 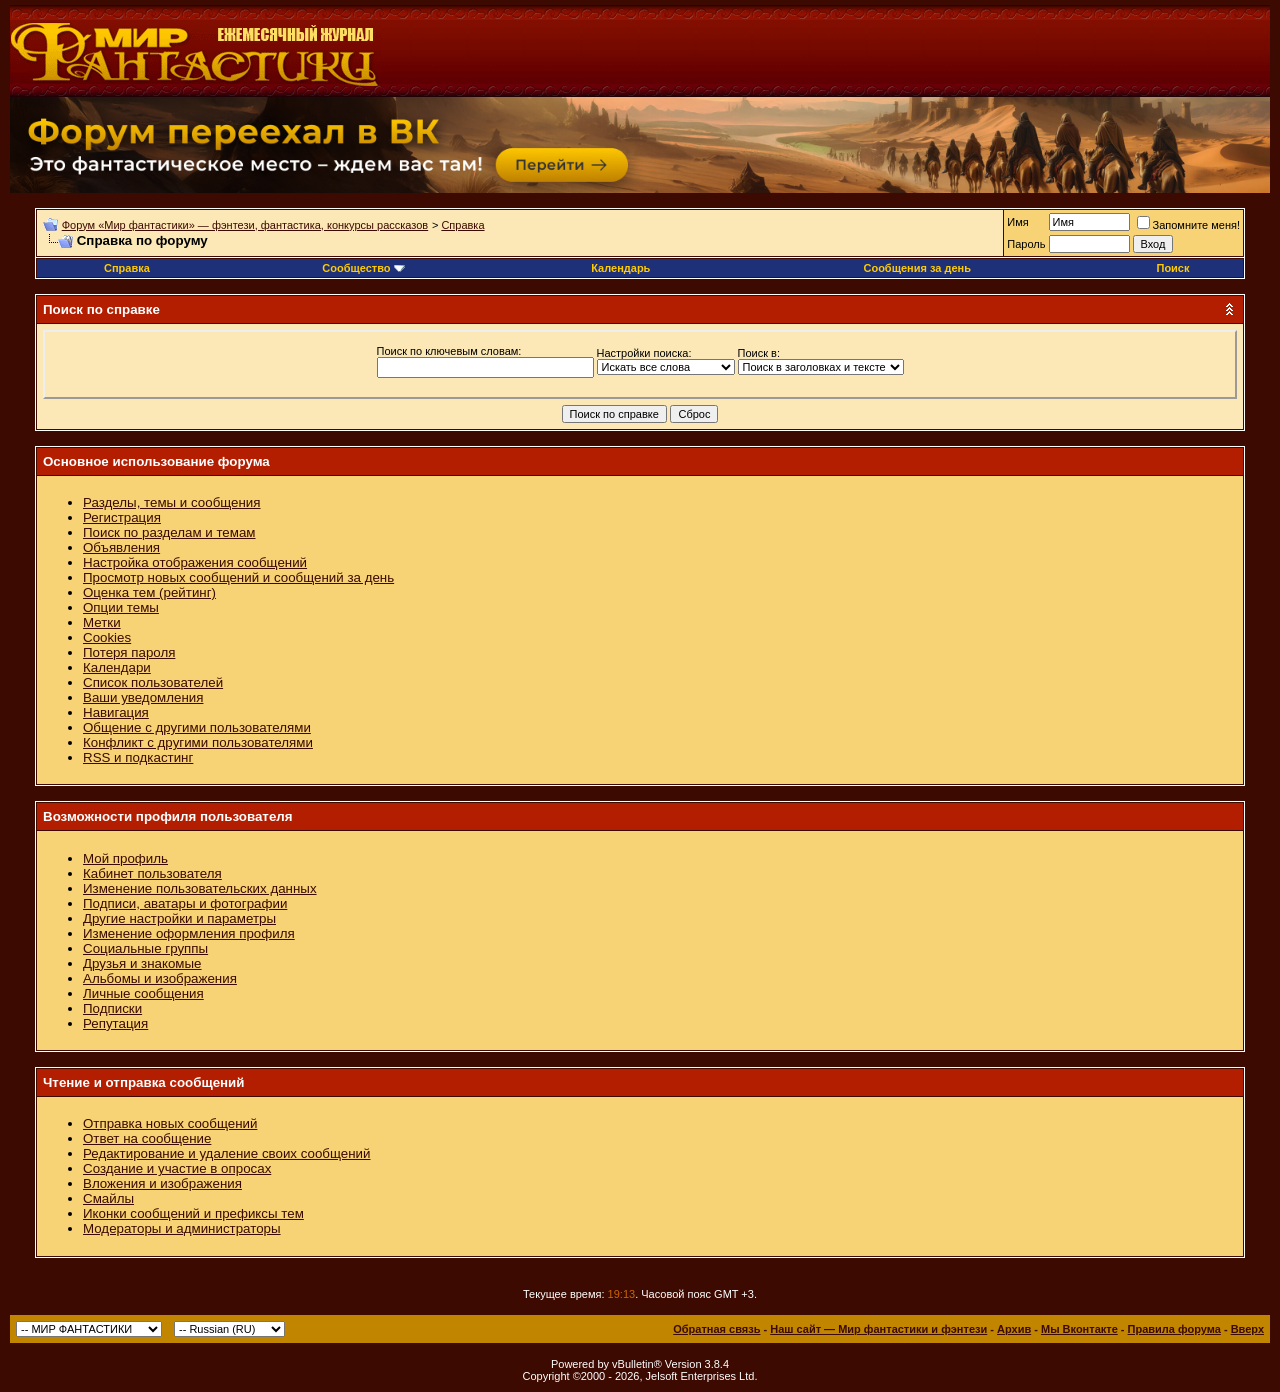 I want to click on Основное использование форума, so click(x=156, y=461).